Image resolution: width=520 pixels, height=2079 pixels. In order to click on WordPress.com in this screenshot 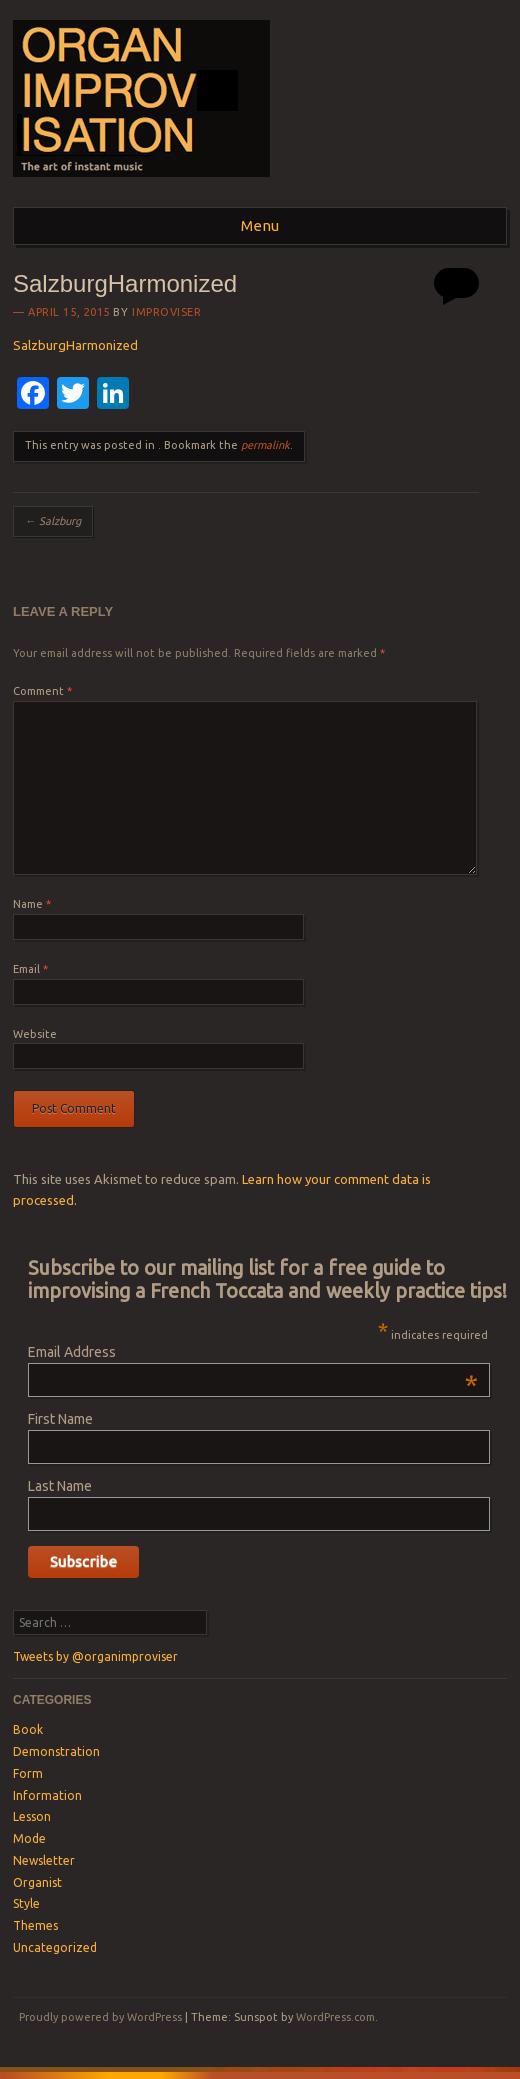, I will do `click(335, 2017)`.